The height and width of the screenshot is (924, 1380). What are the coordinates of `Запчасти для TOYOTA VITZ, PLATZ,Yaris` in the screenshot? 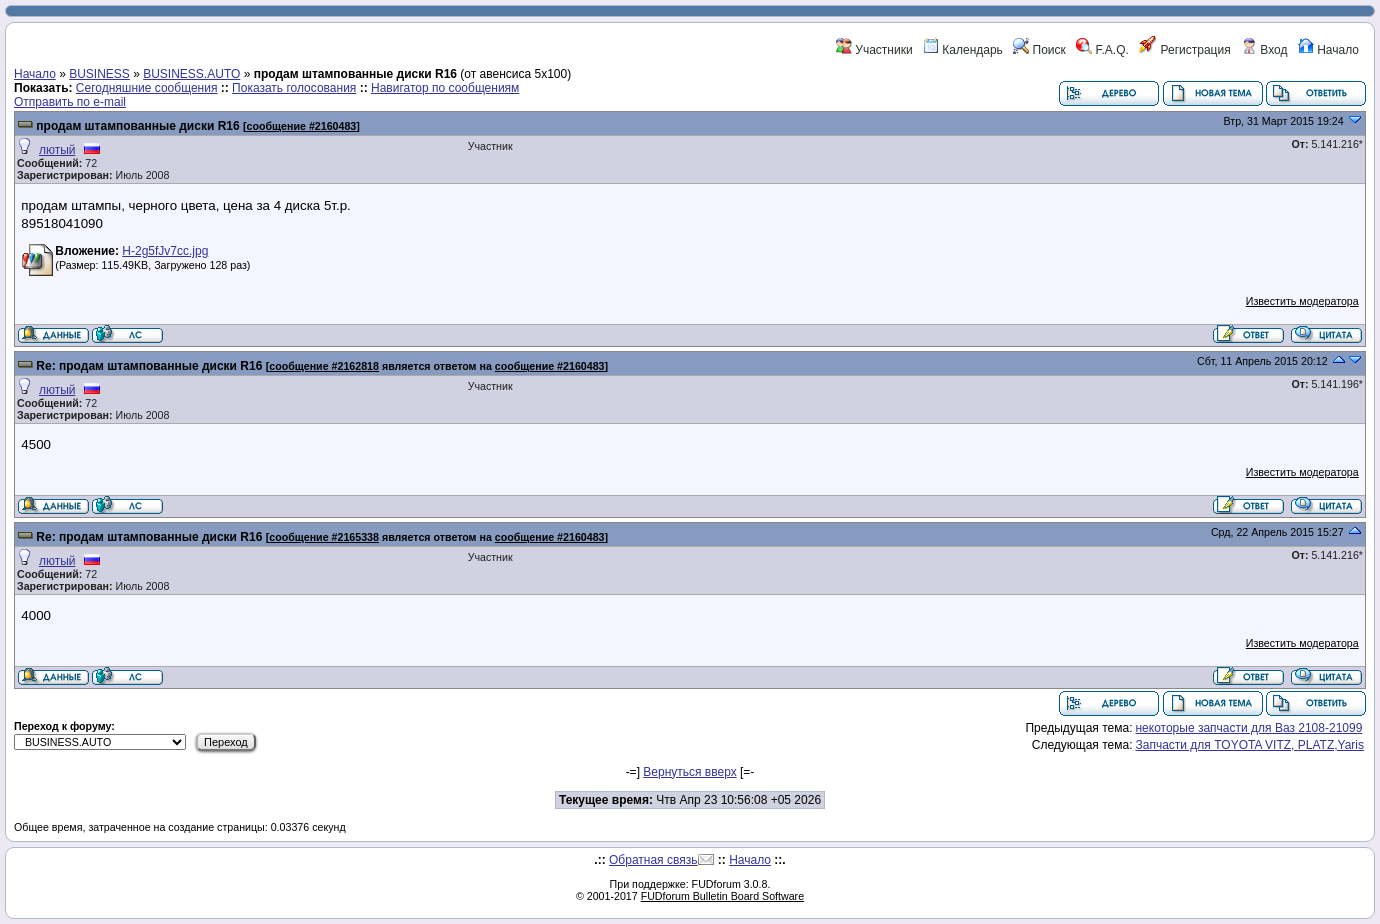 It's located at (1249, 745).